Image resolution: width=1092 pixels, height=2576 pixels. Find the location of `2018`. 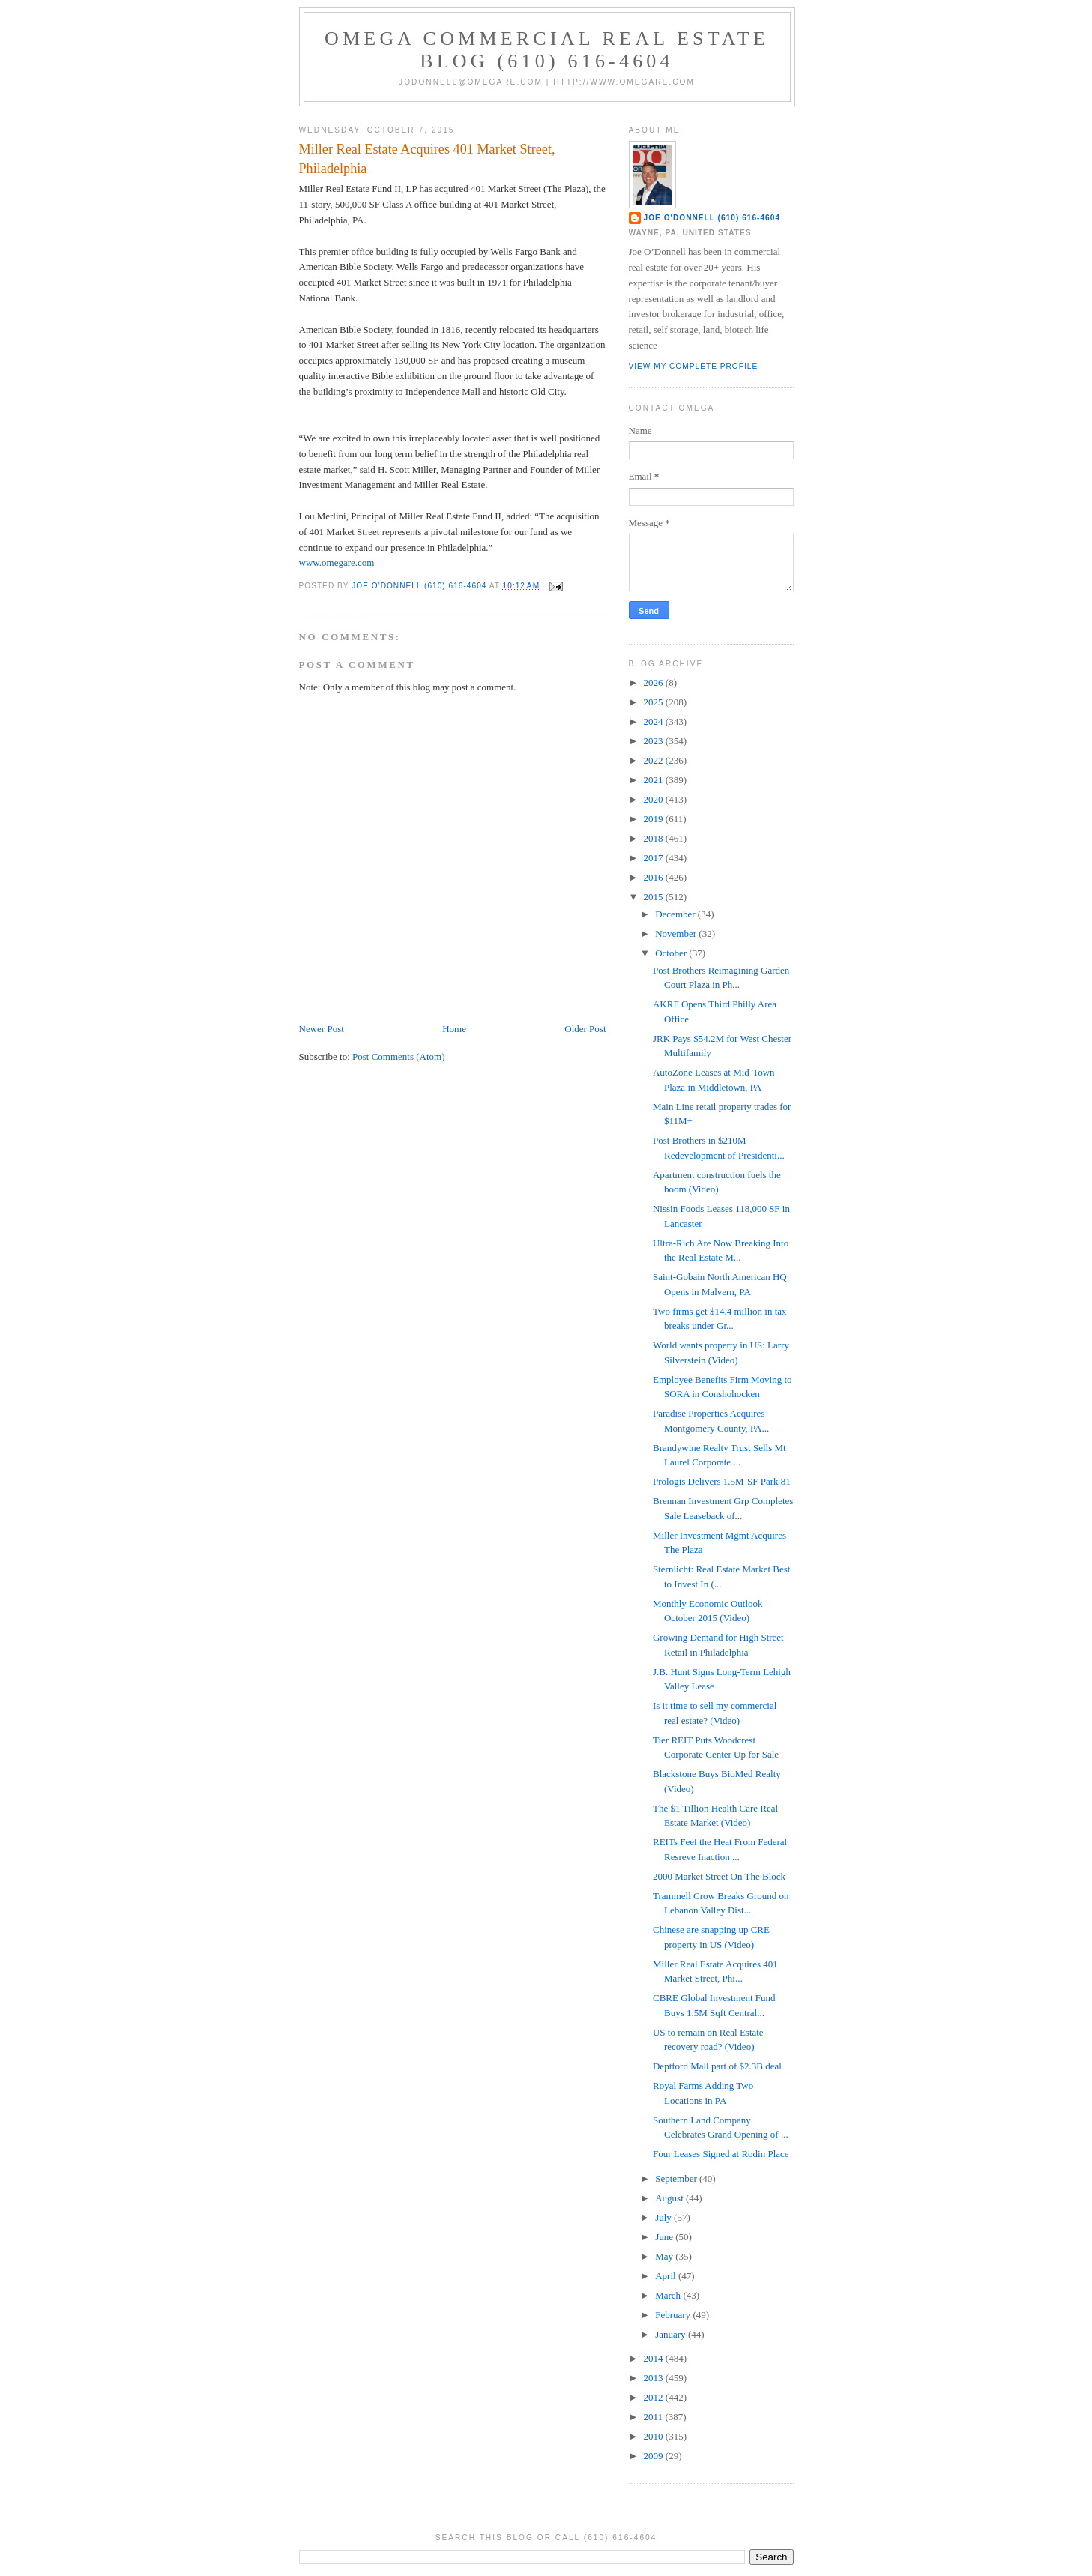

2018 is located at coordinates (655, 838).